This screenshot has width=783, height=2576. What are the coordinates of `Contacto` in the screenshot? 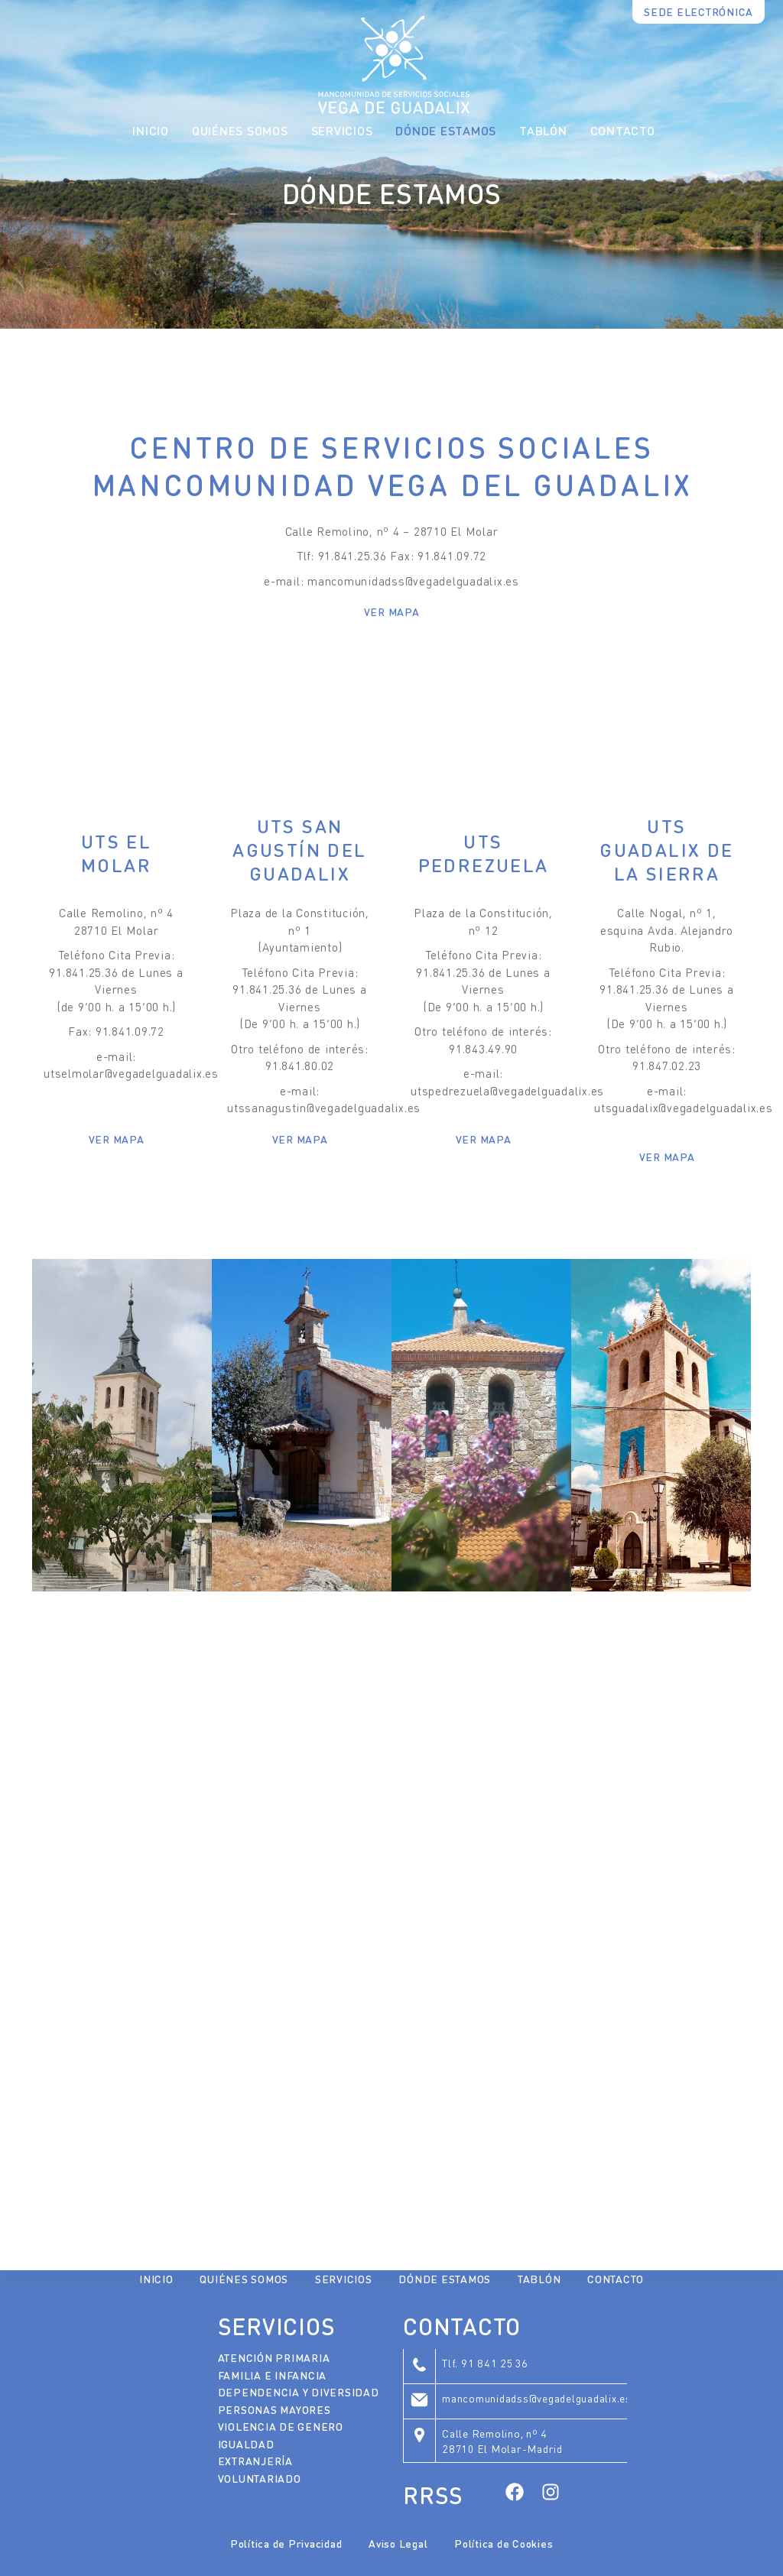 It's located at (622, 130).